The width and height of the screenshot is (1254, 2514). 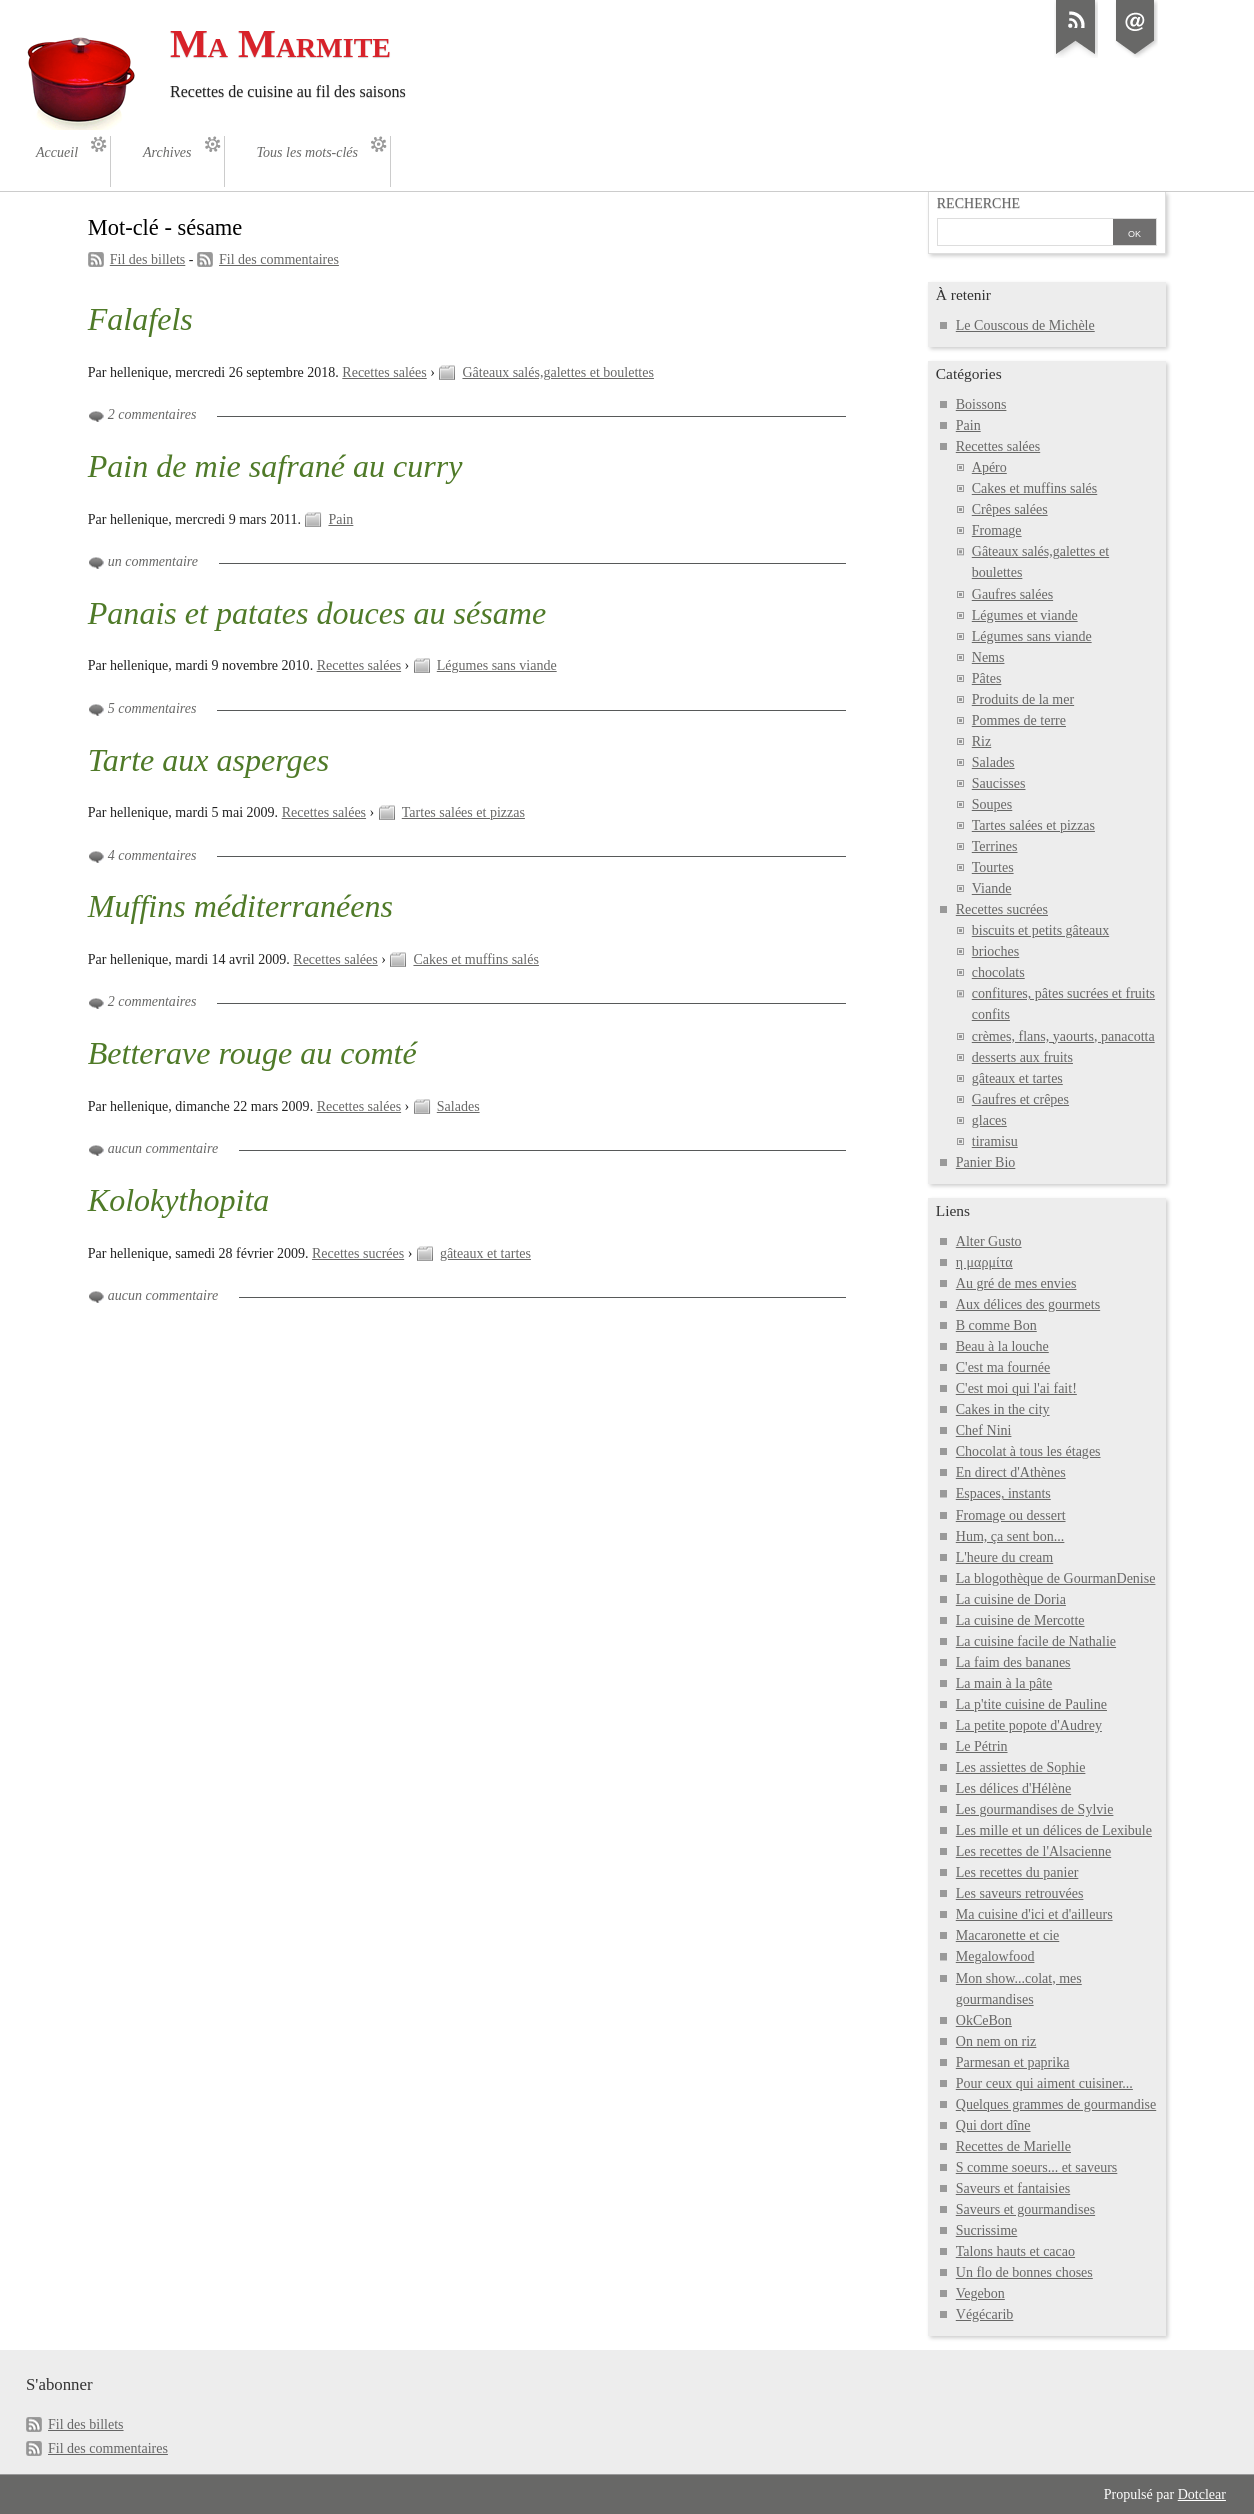 What do you see at coordinates (1022, 1057) in the screenshot?
I see `desserts aux fruits` at bounding box center [1022, 1057].